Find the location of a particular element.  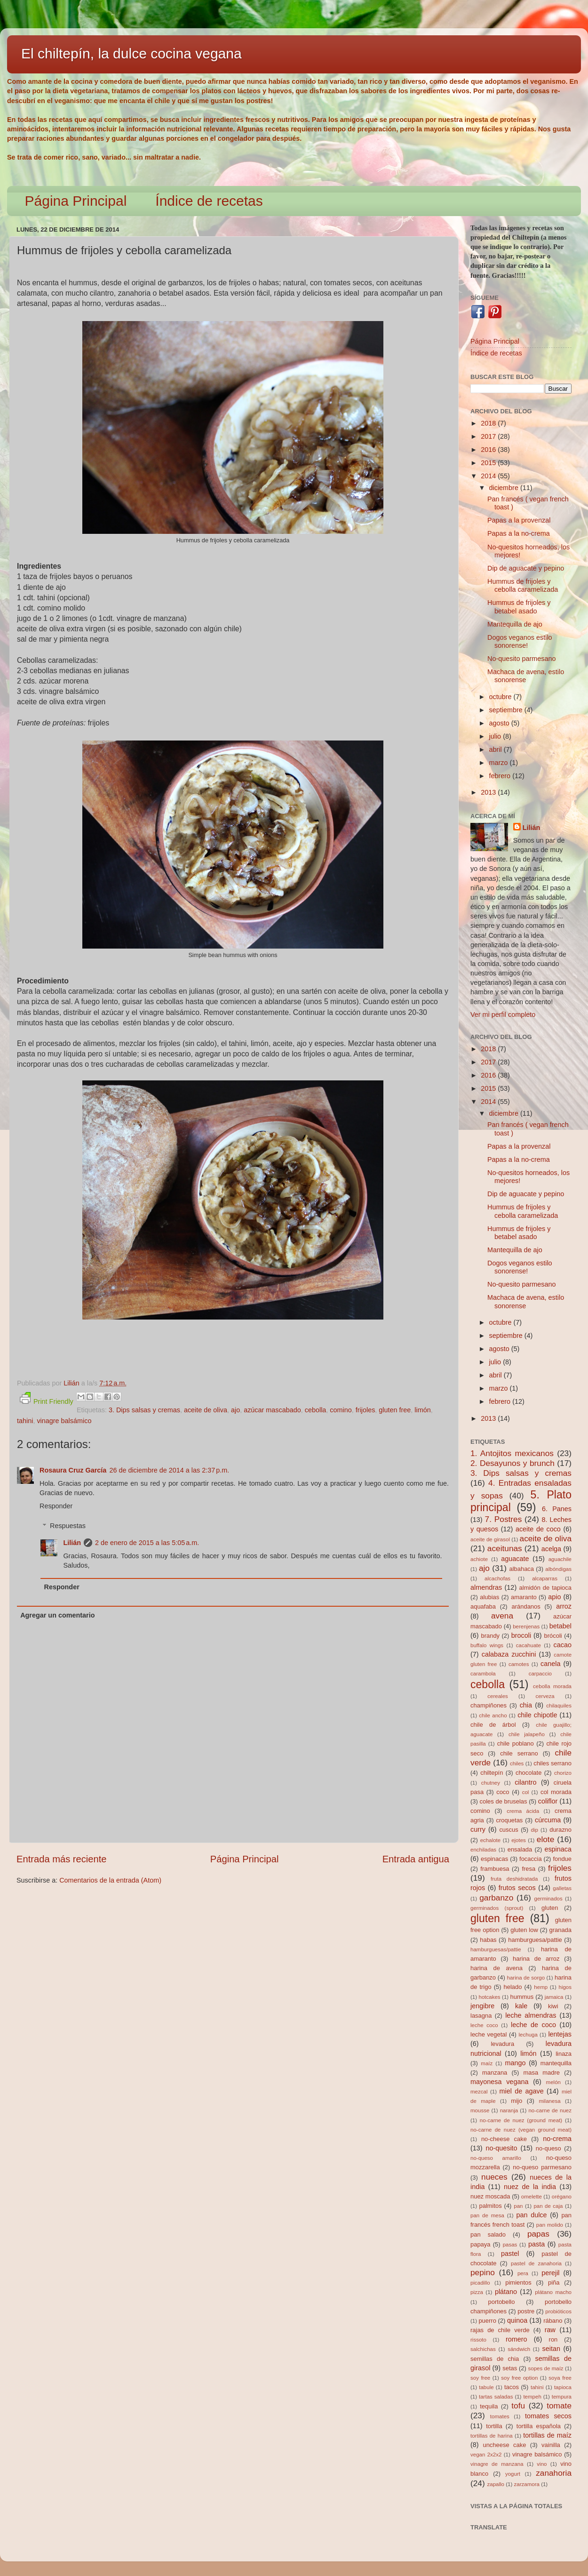

hummus is located at coordinates (522, 1996).